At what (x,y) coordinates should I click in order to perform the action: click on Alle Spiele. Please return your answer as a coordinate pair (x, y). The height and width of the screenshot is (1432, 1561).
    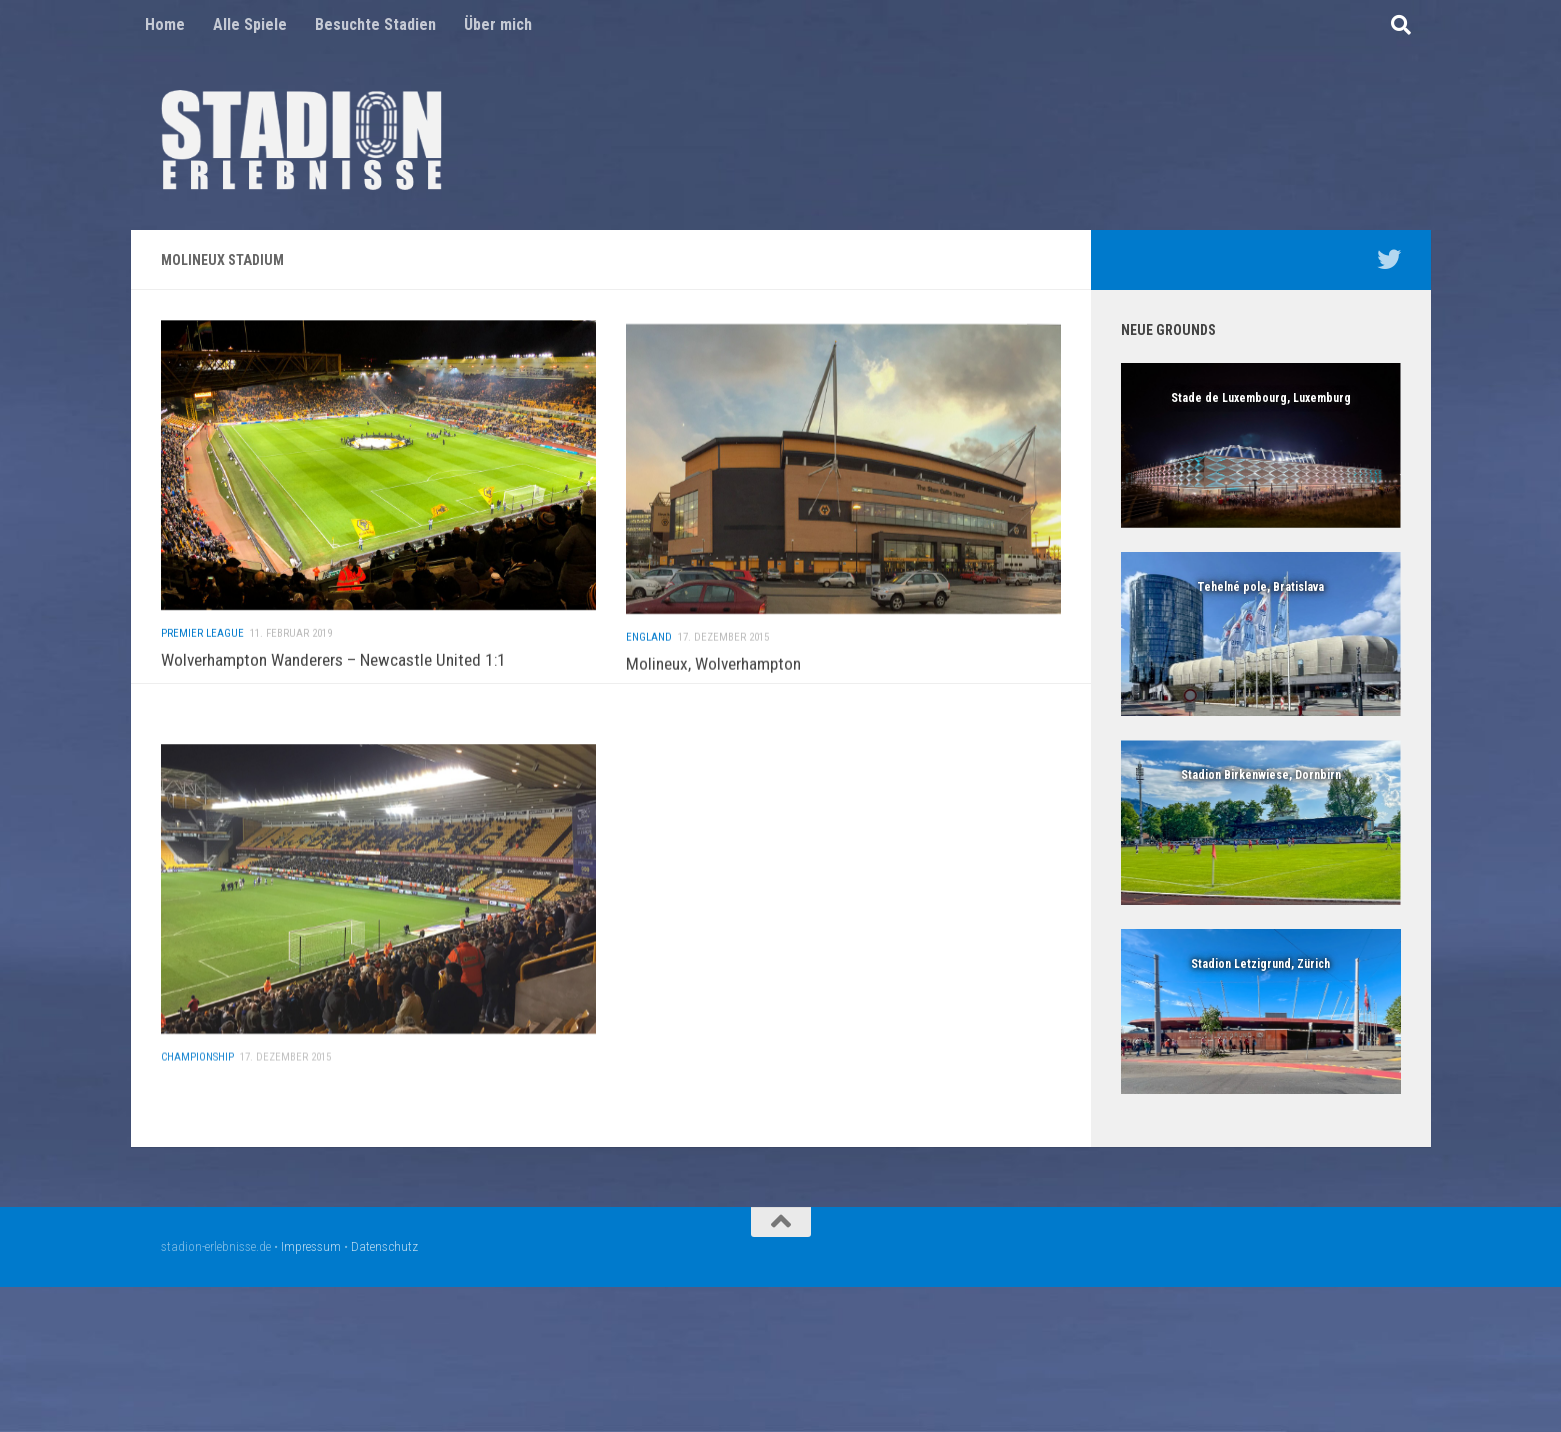
    Looking at the image, I should click on (250, 24).